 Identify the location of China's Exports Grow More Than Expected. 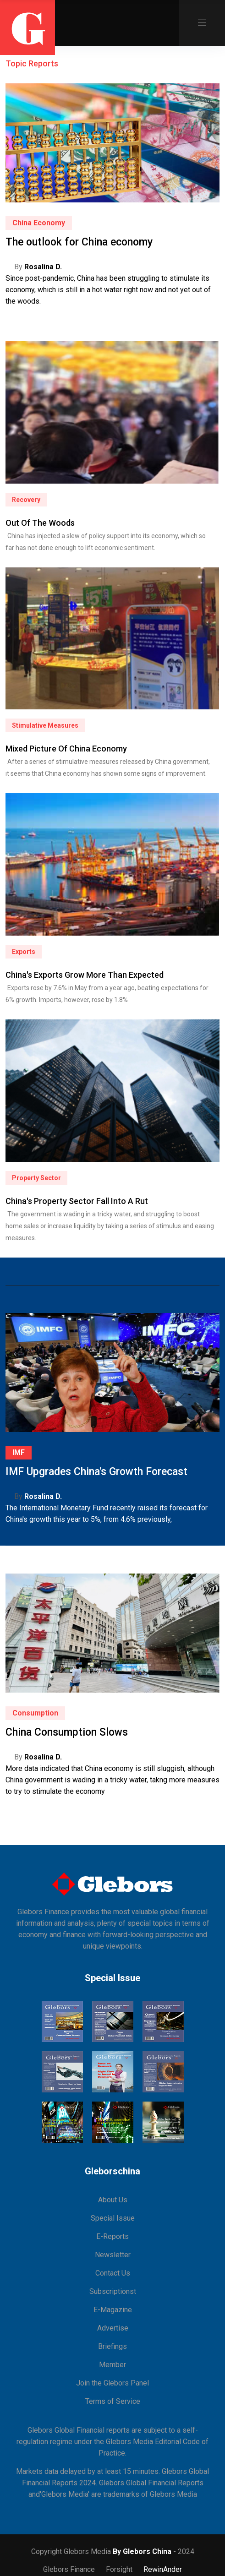
(84, 975).